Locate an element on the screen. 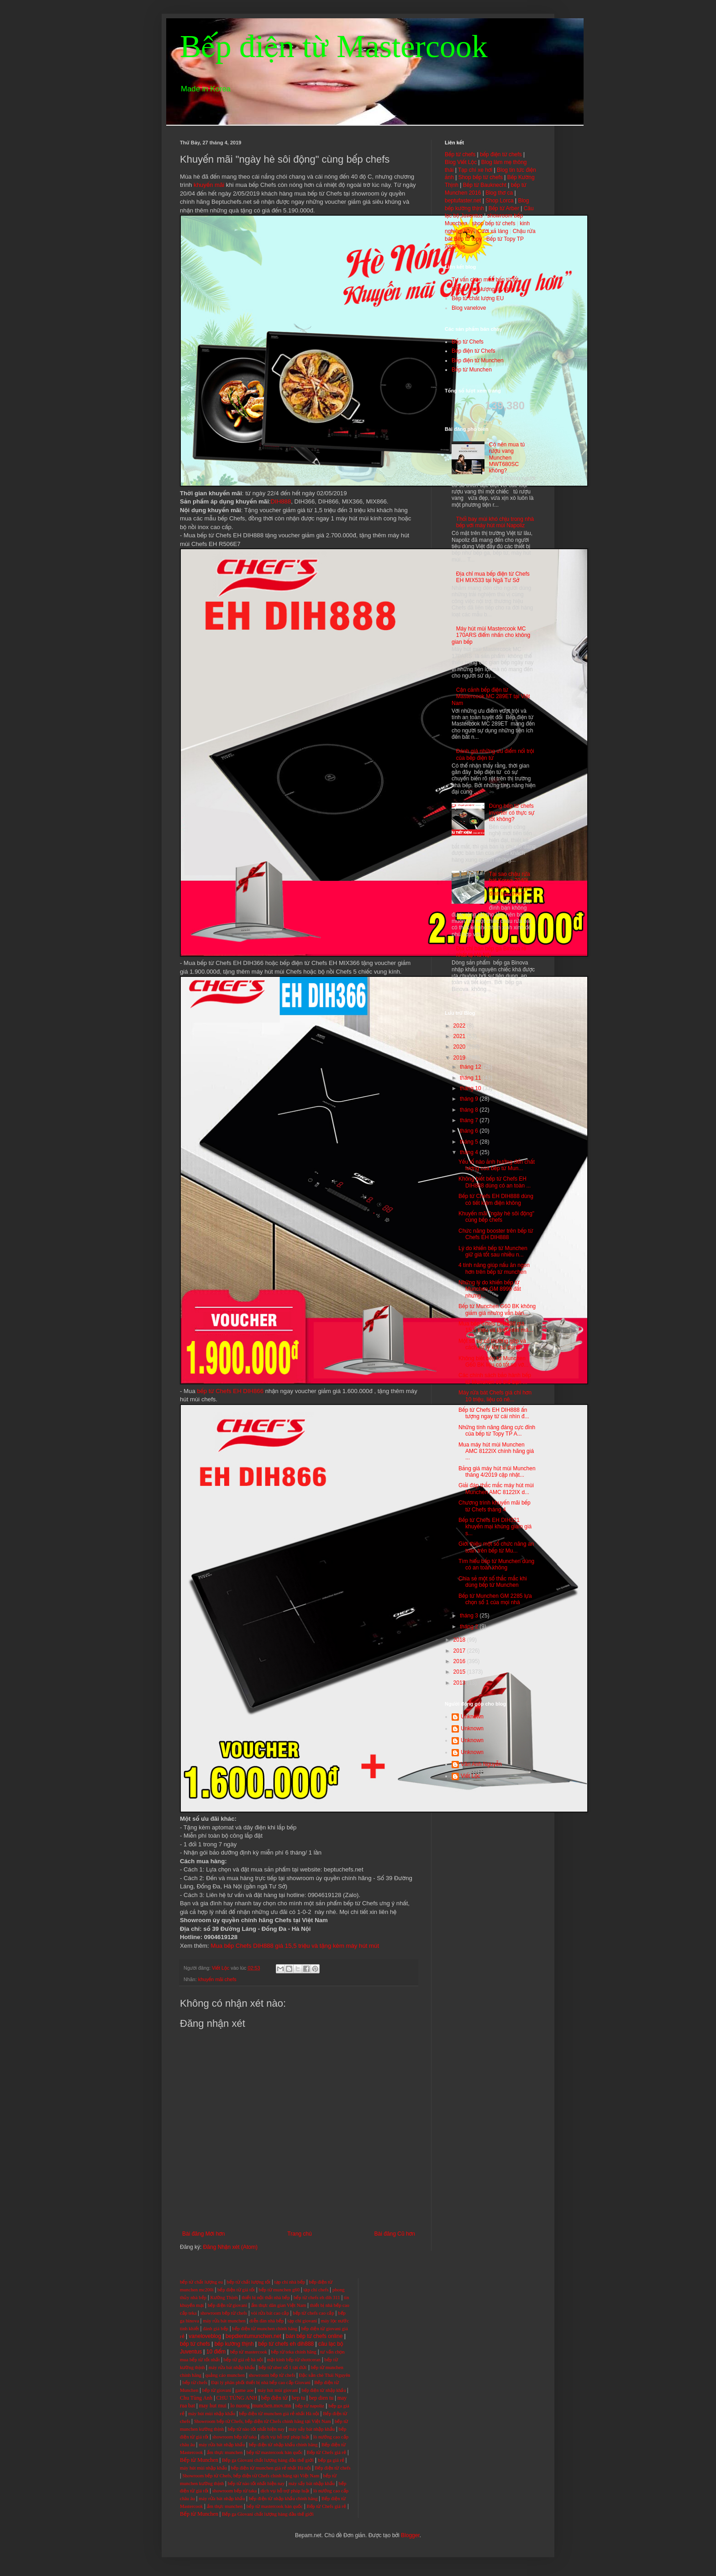  vòi rửa bát cao cấp is located at coordinates (270, 2313).